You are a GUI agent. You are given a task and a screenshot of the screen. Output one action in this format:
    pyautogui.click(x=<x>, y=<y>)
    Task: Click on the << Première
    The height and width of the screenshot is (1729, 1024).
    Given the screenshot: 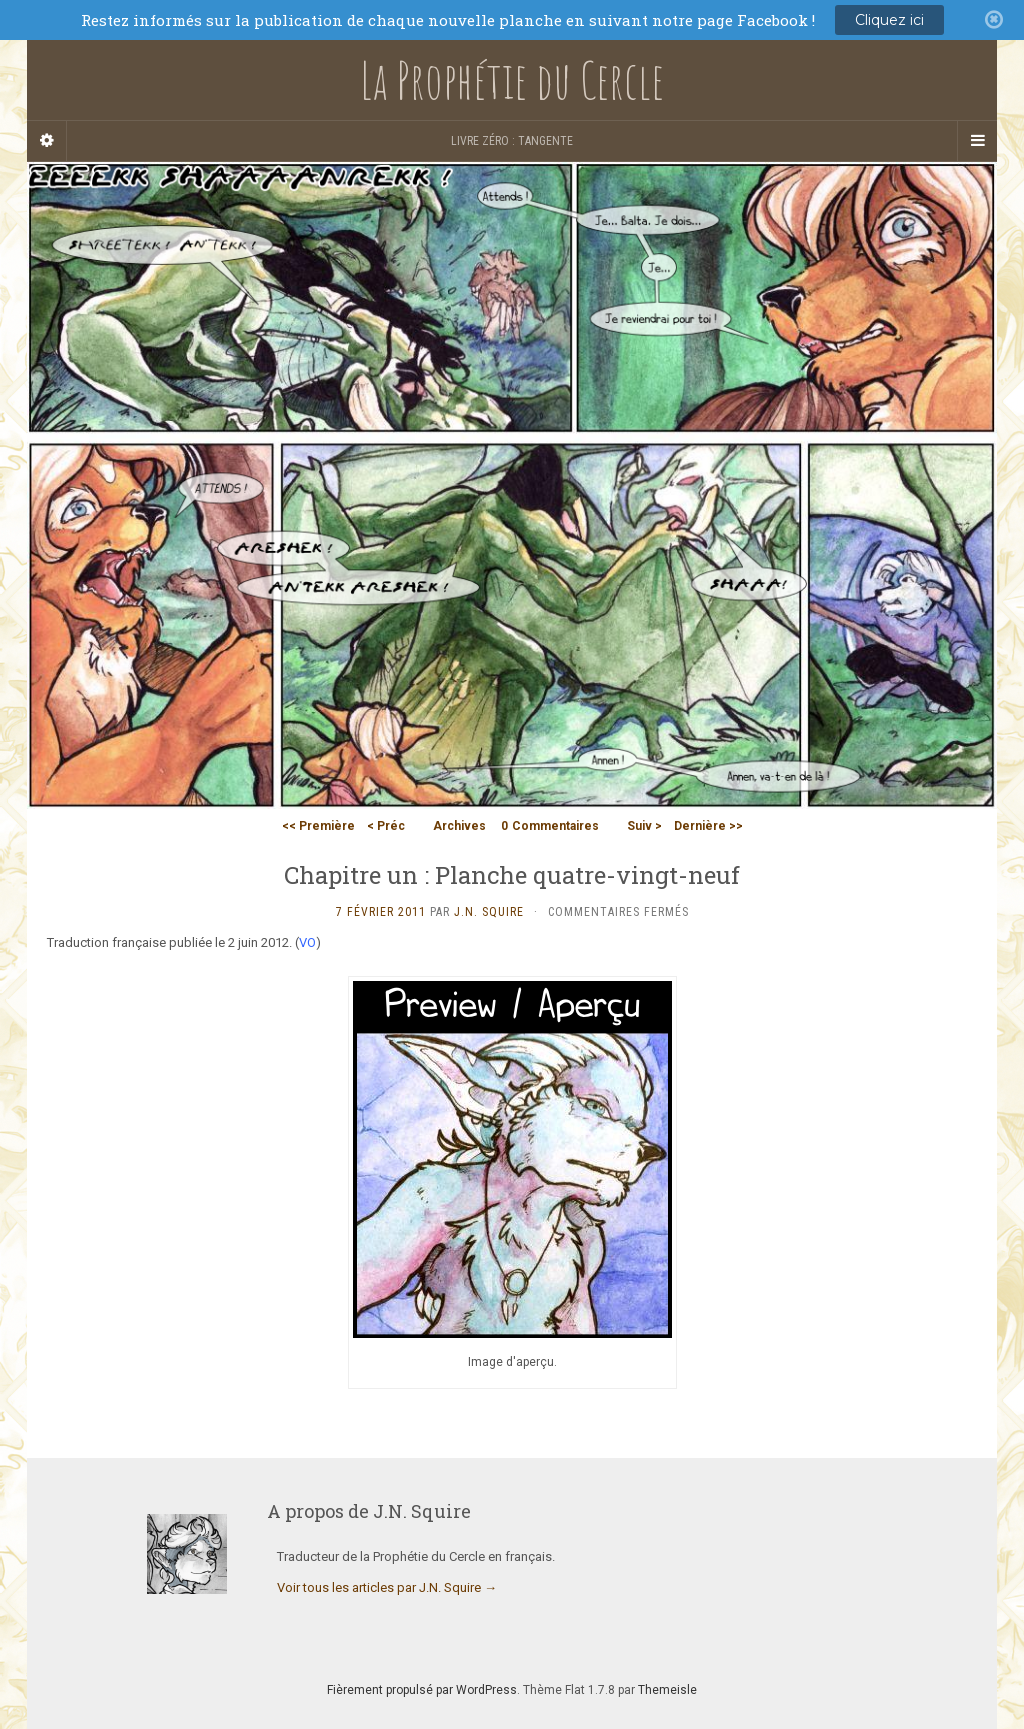 What is the action you would take?
    pyautogui.click(x=318, y=826)
    